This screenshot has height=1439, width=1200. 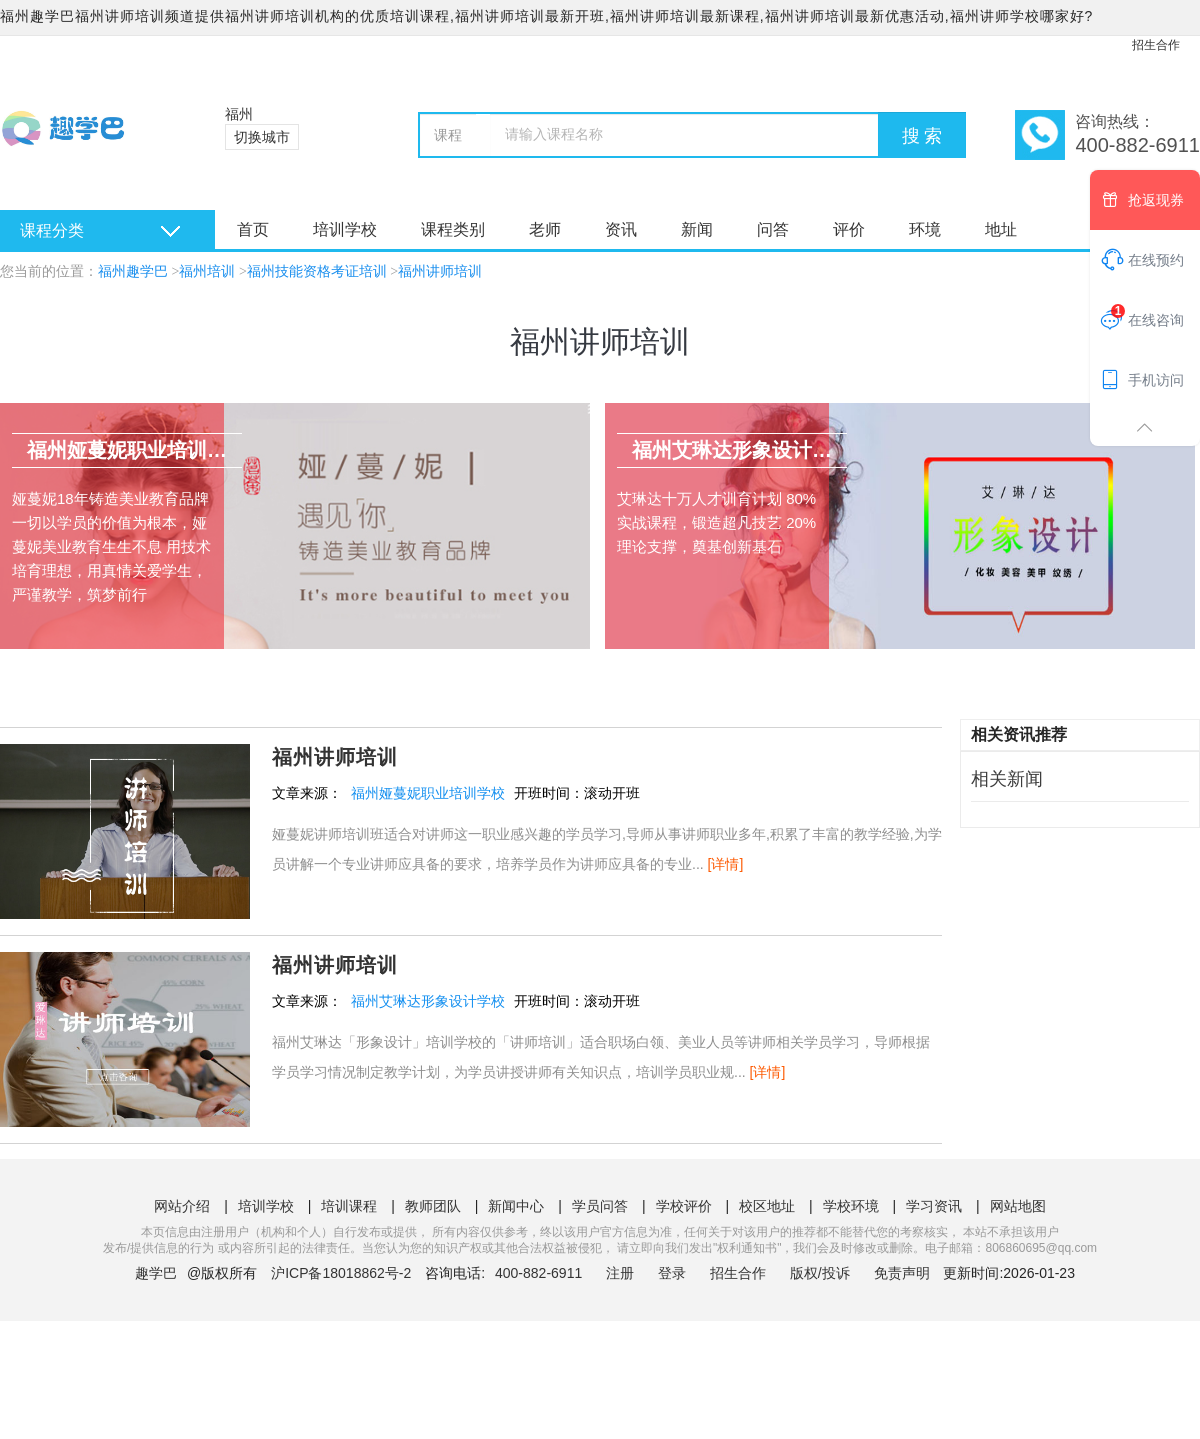 I want to click on 版权/投诉, so click(x=820, y=1273).